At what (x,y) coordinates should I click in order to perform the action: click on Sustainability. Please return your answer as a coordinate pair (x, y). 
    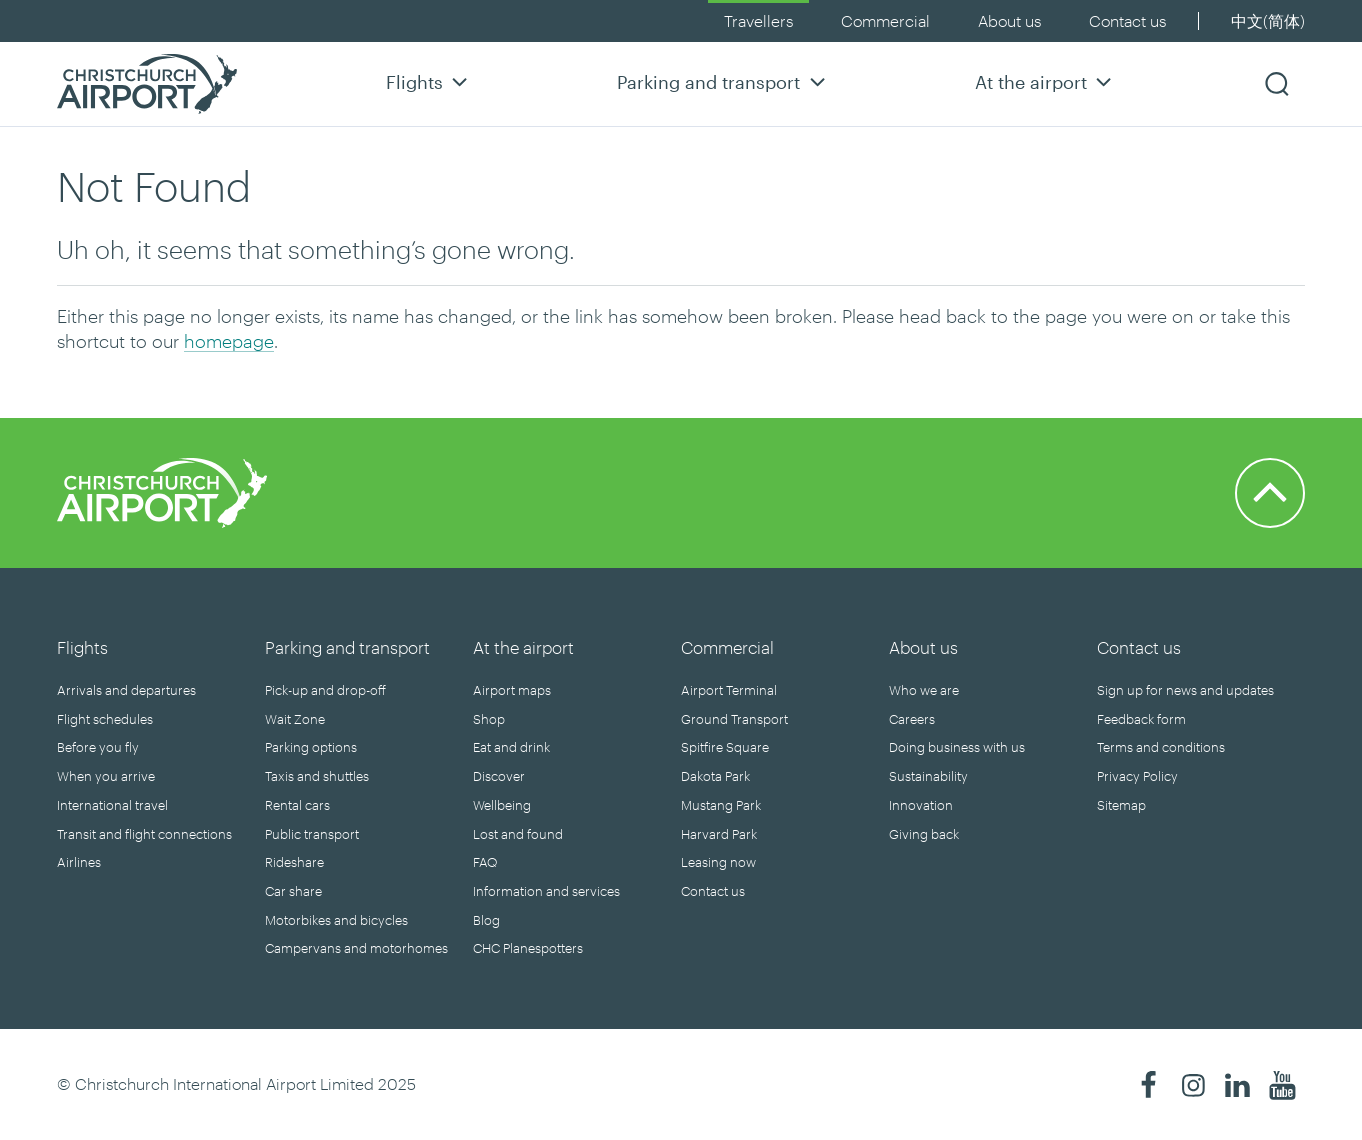
    Looking at the image, I should click on (928, 776).